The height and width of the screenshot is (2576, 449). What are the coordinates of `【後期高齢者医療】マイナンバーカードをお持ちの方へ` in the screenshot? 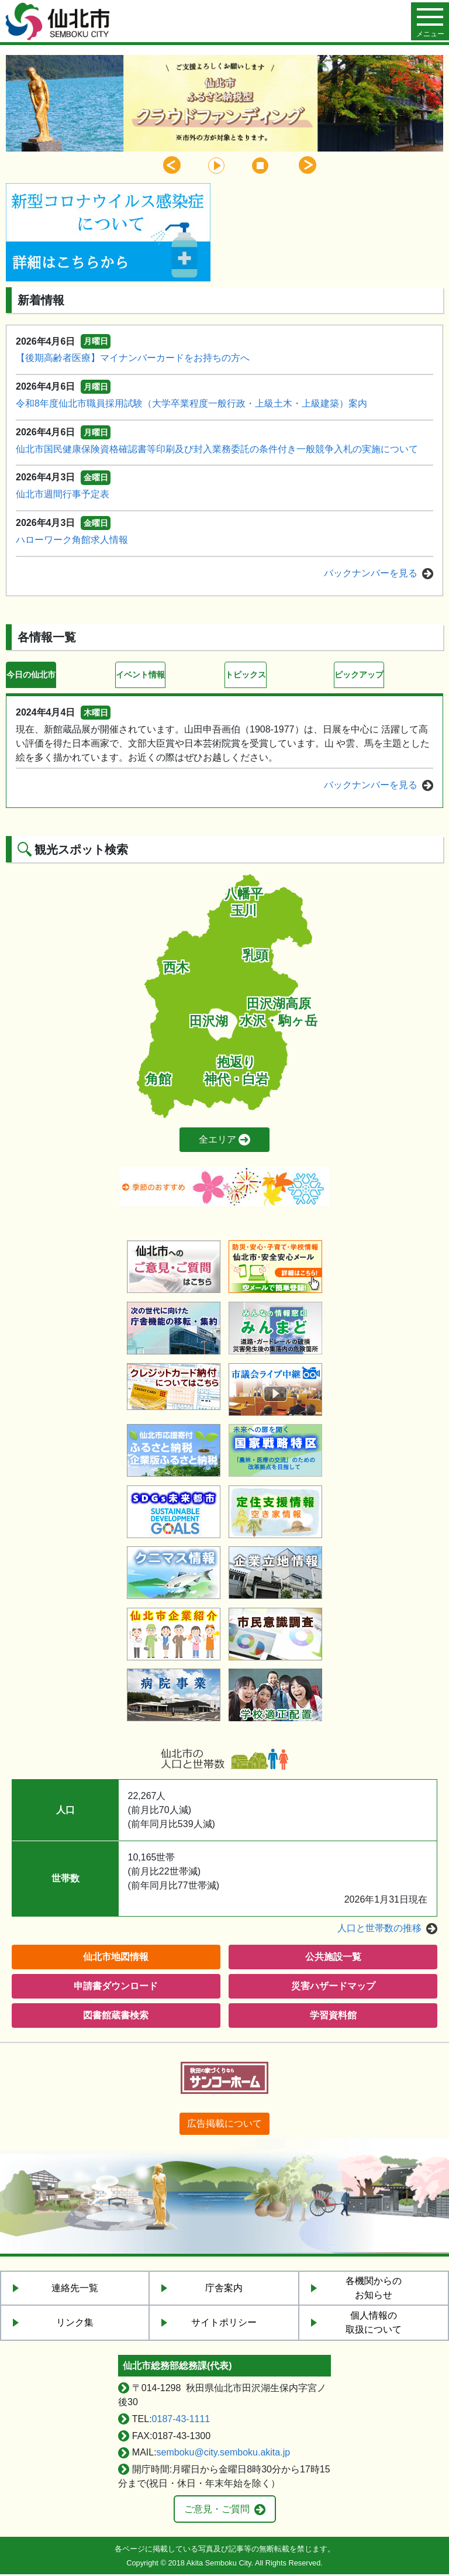 It's located at (133, 358).